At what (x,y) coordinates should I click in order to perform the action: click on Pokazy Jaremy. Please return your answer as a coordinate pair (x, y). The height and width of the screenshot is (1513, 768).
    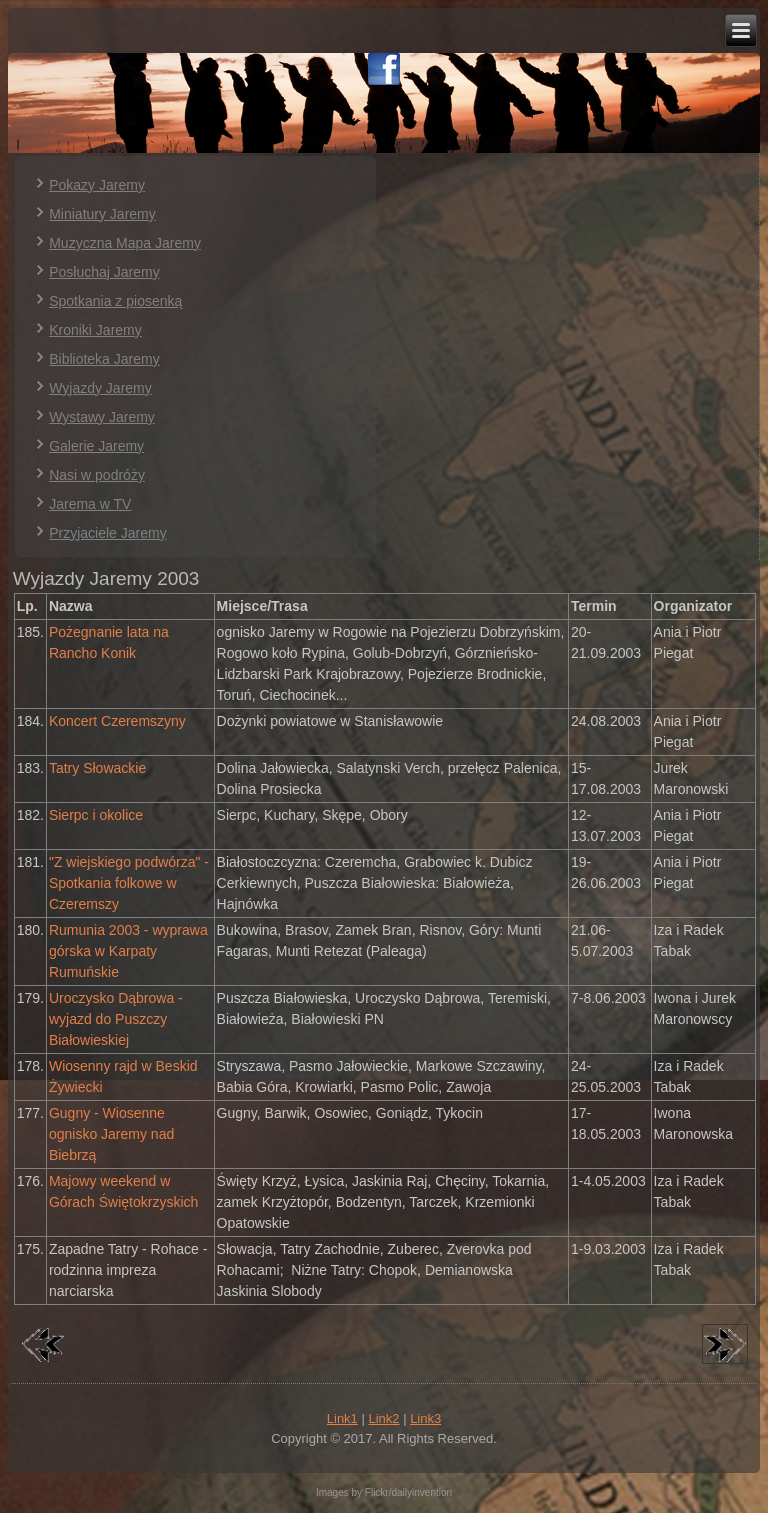
    Looking at the image, I should click on (97, 185).